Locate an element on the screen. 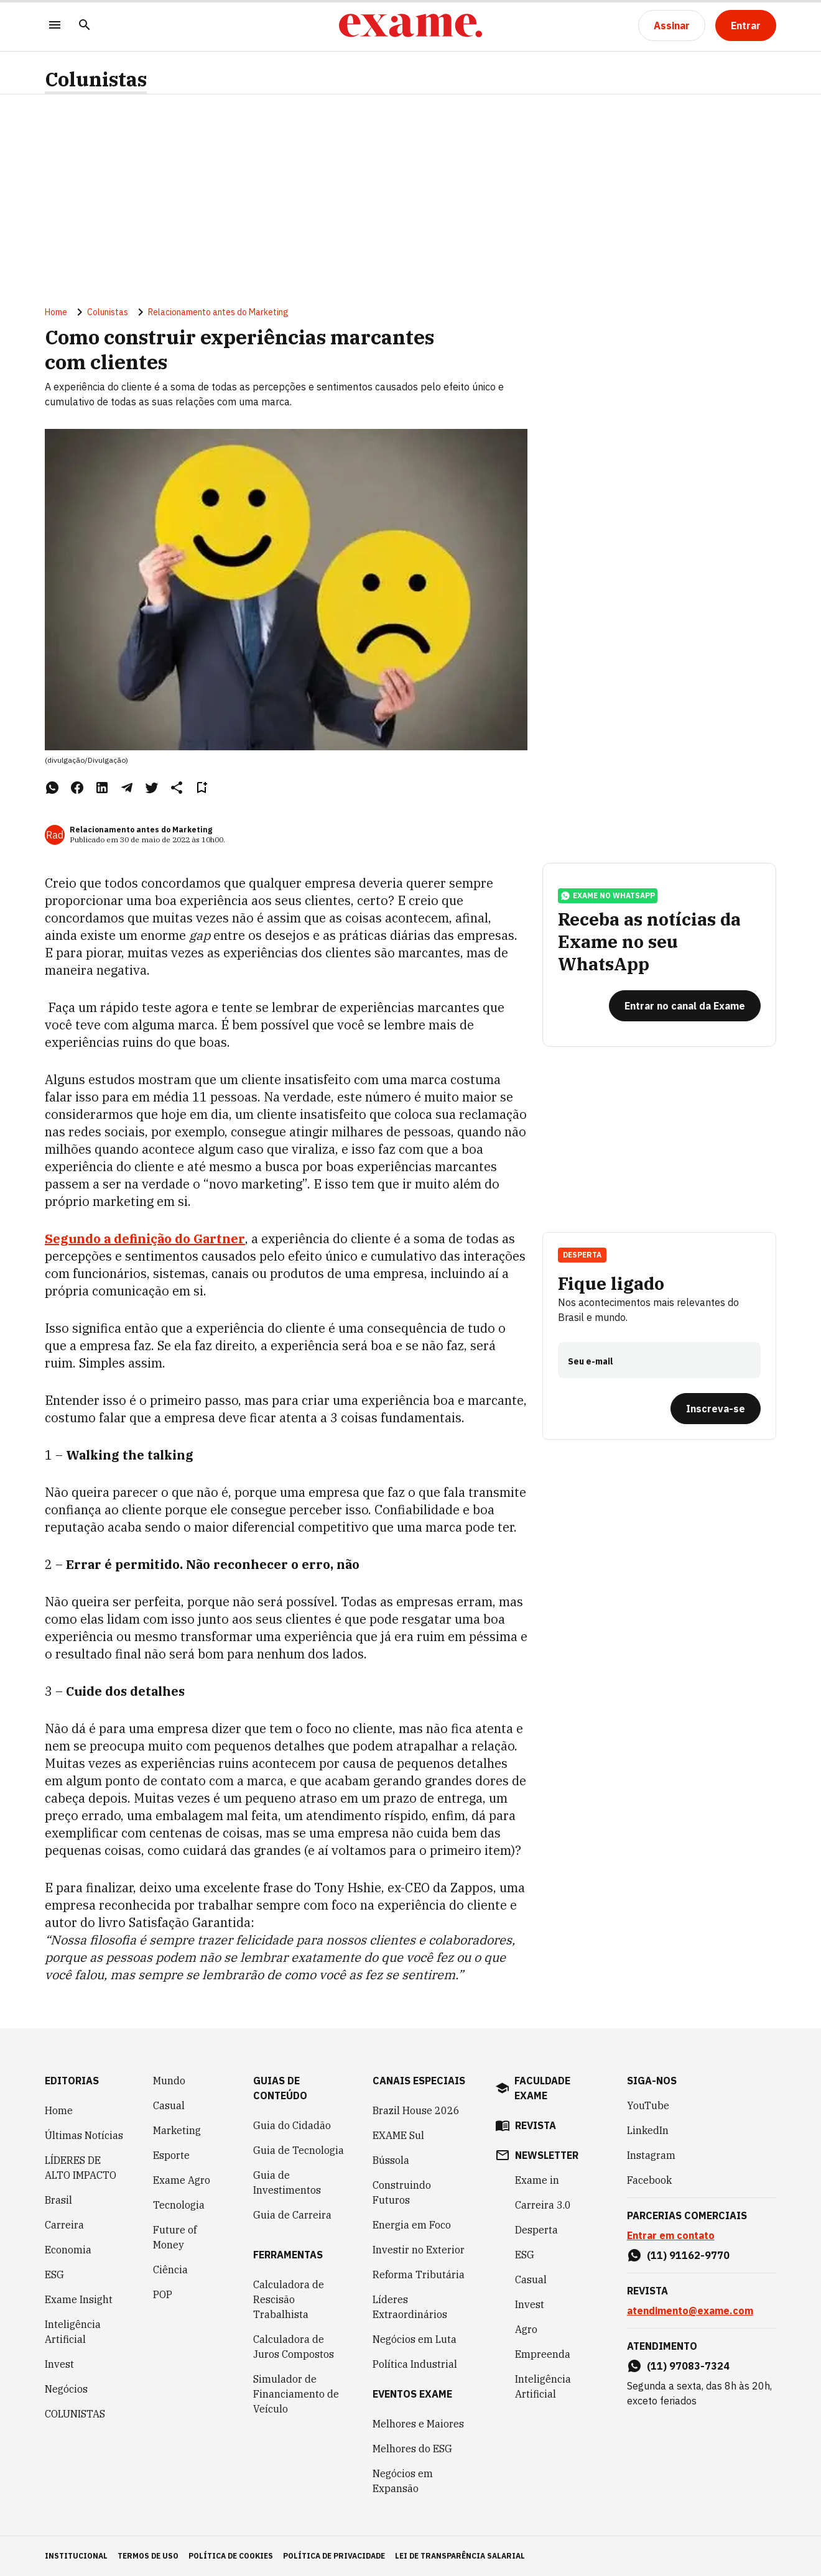 The image size is (821, 2576). Guia de Tecnologia is located at coordinates (298, 2150).